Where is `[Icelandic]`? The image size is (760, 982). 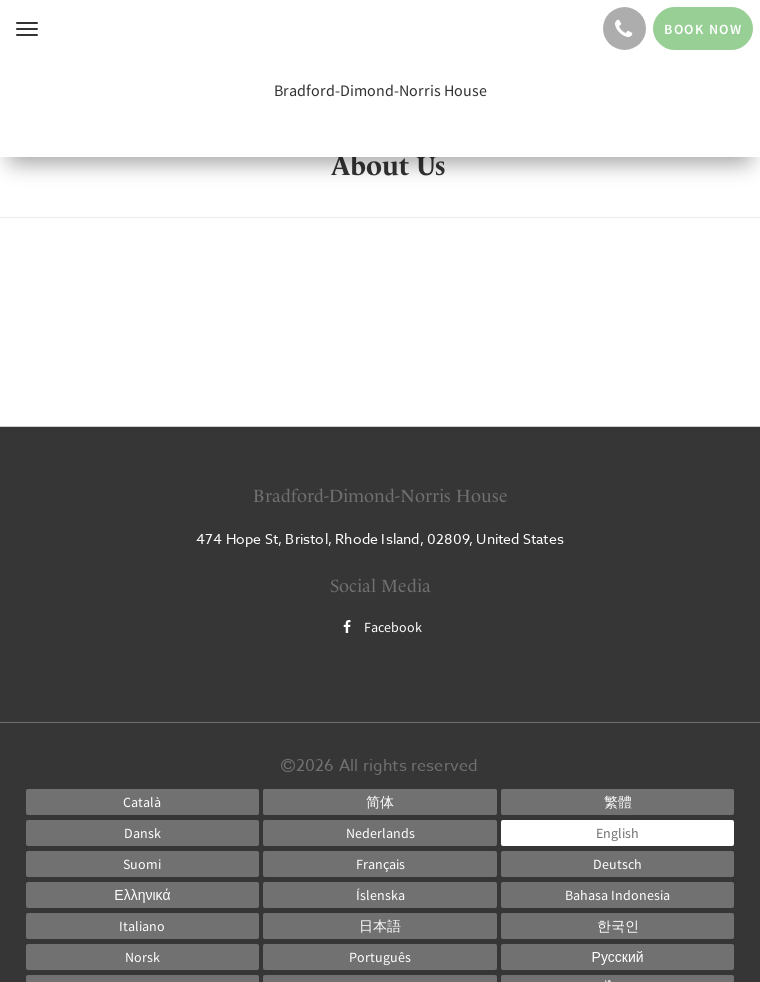
[Icelandic] is located at coordinates (380, 895).